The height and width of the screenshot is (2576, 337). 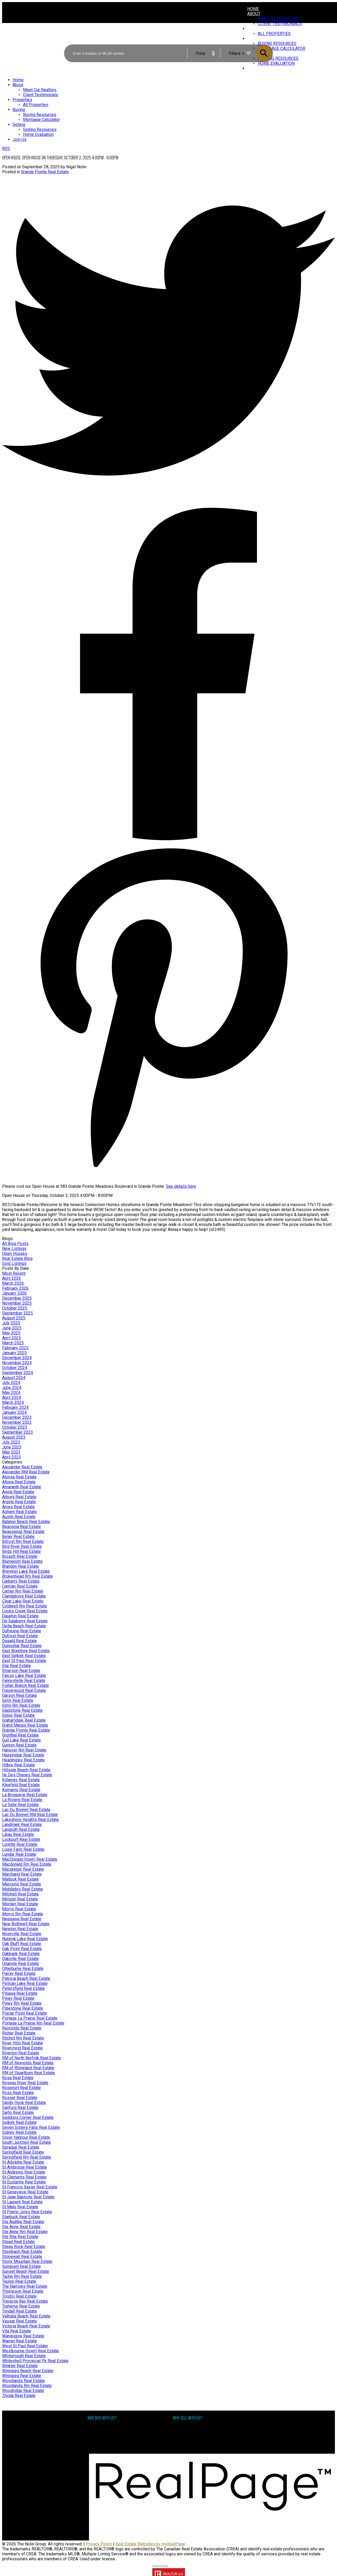 What do you see at coordinates (19, 2097) in the screenshot?
I see `Rosser Real Estate` at bounding box center [19, 2097].